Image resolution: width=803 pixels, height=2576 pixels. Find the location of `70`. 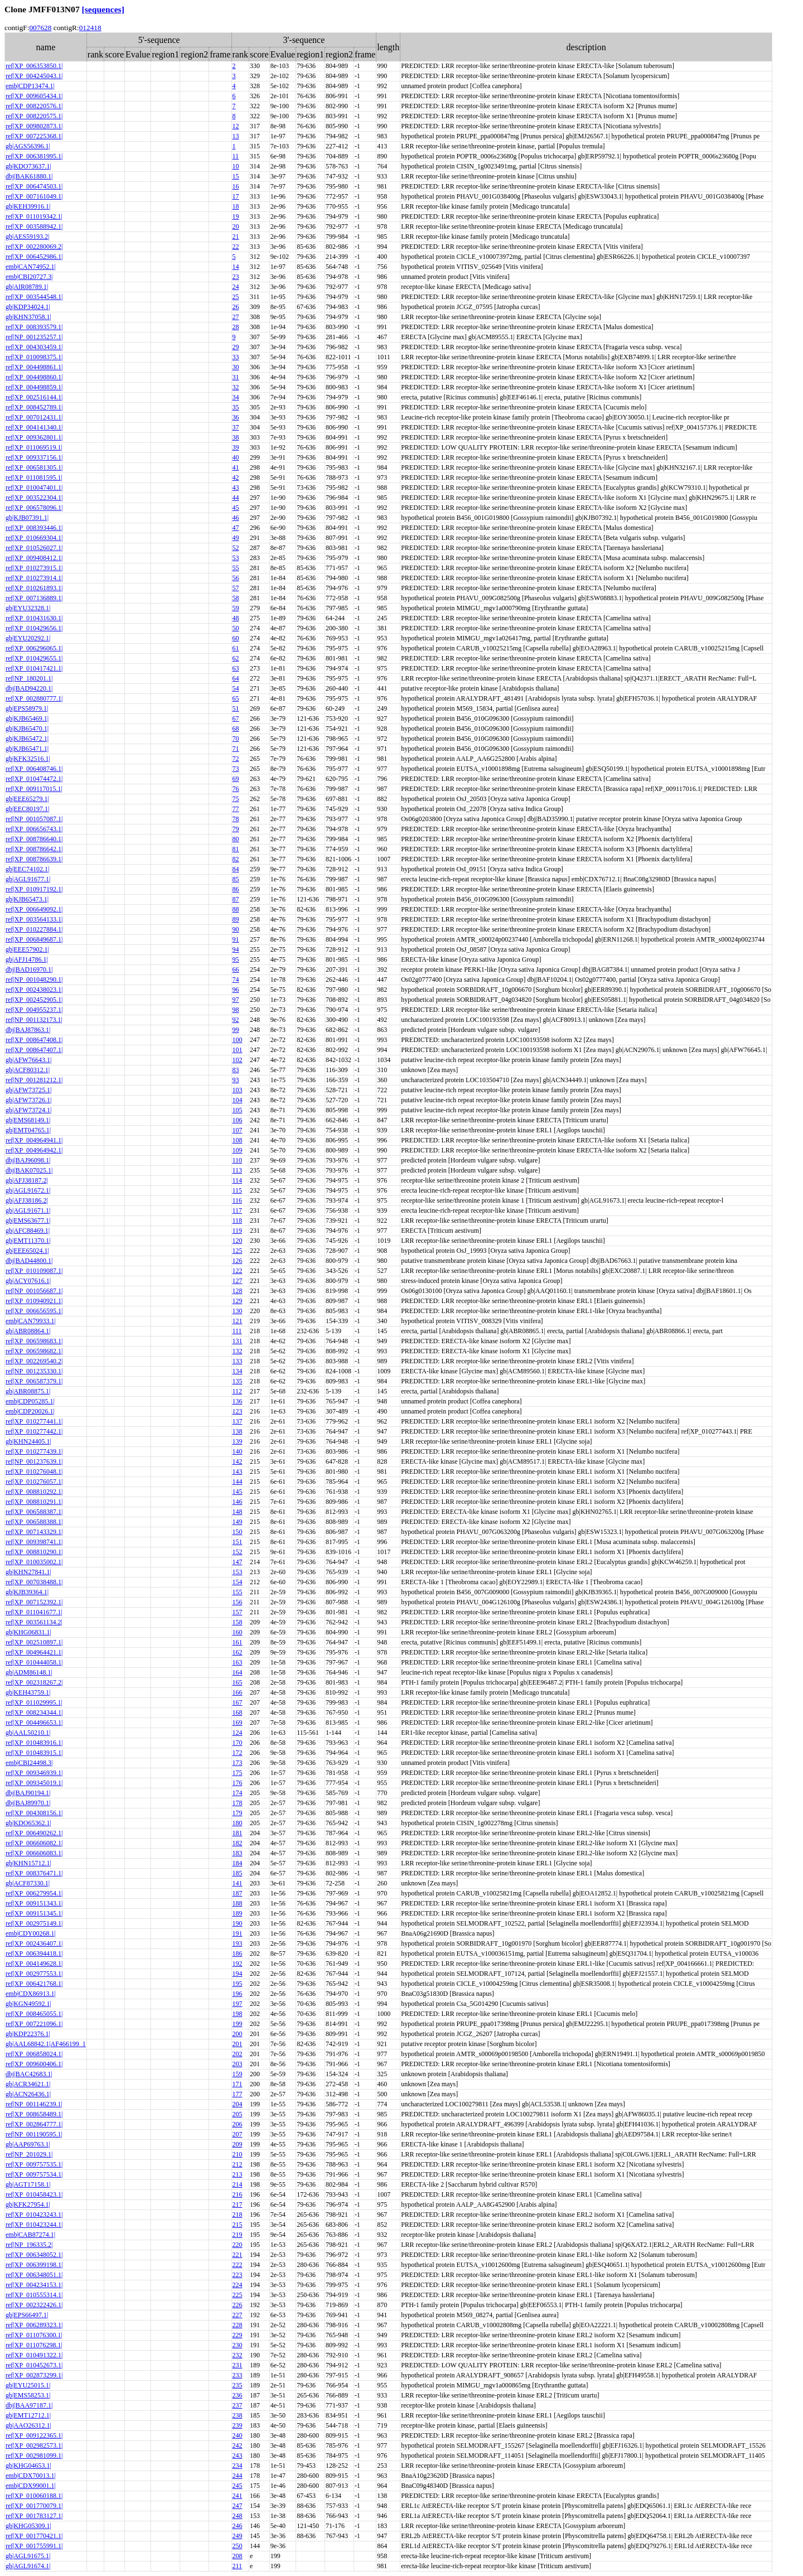

70 is located at coordinates (236, 738).